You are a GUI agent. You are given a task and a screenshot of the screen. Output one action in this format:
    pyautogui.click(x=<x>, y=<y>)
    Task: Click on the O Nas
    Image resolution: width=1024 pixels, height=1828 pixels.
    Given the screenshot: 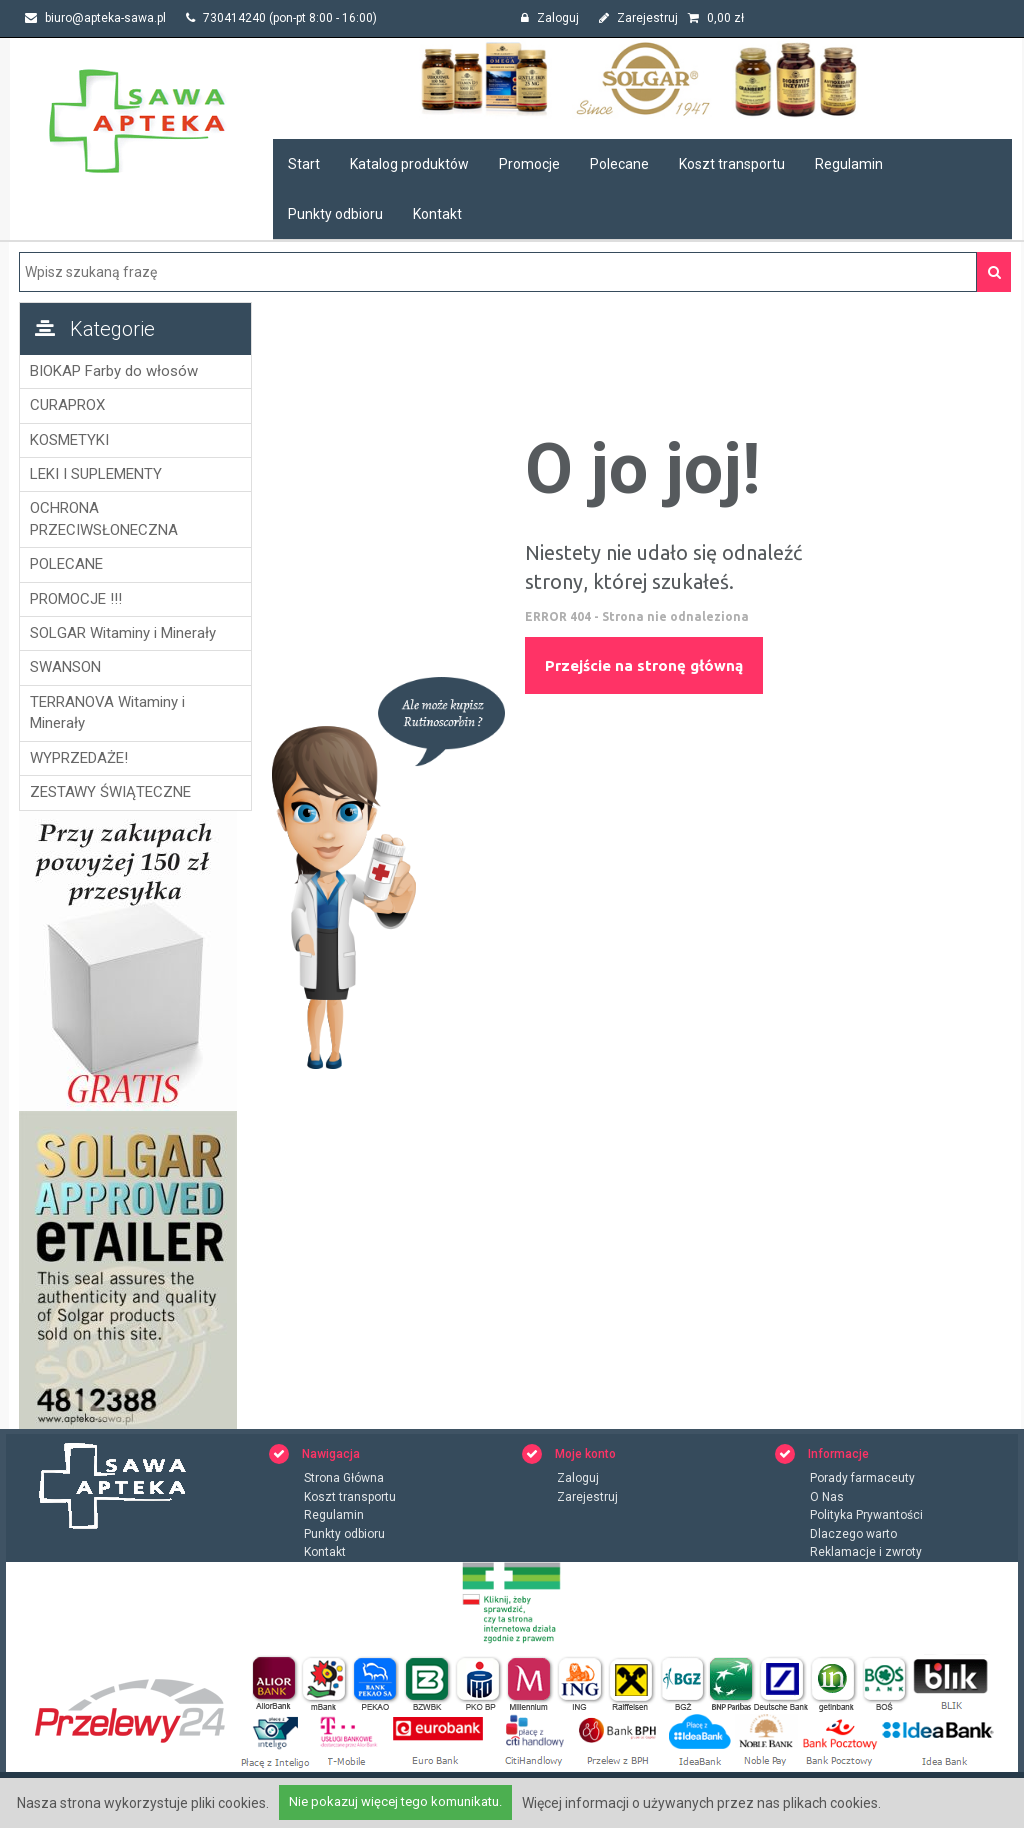 What is the action you would take?
    pyautogui.click(x=827, y=1498)
    